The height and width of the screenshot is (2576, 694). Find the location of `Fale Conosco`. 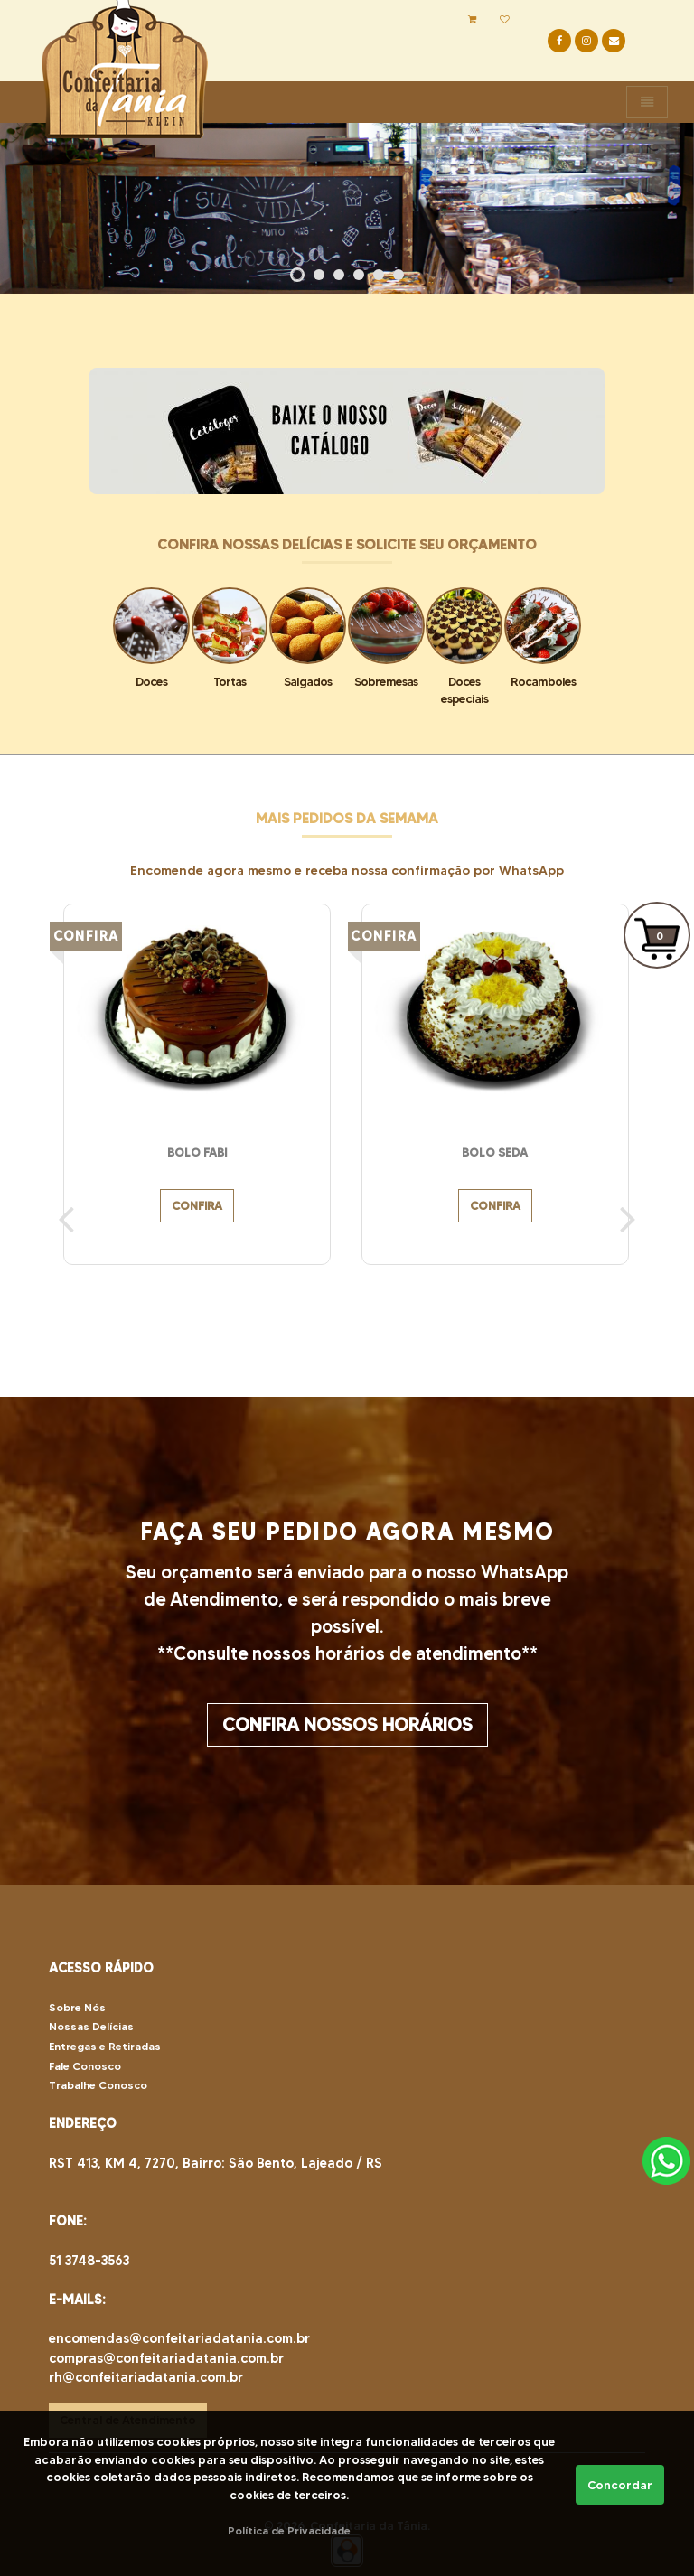

Fale Conosco is located at coordinates (85, 2066).